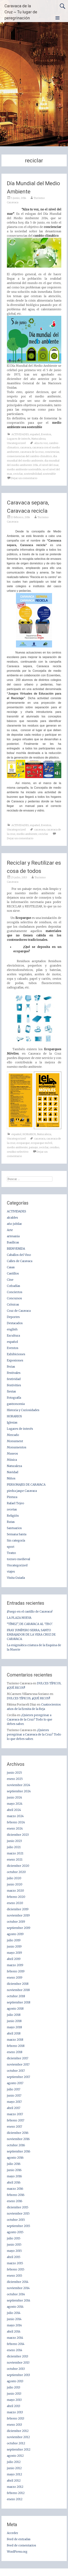 This screenshot has height=2576, width=68. What do you see at coordinates (49, 465) in the screenshot?
I see `el nivel del mar` at bounding box center [49, 465].